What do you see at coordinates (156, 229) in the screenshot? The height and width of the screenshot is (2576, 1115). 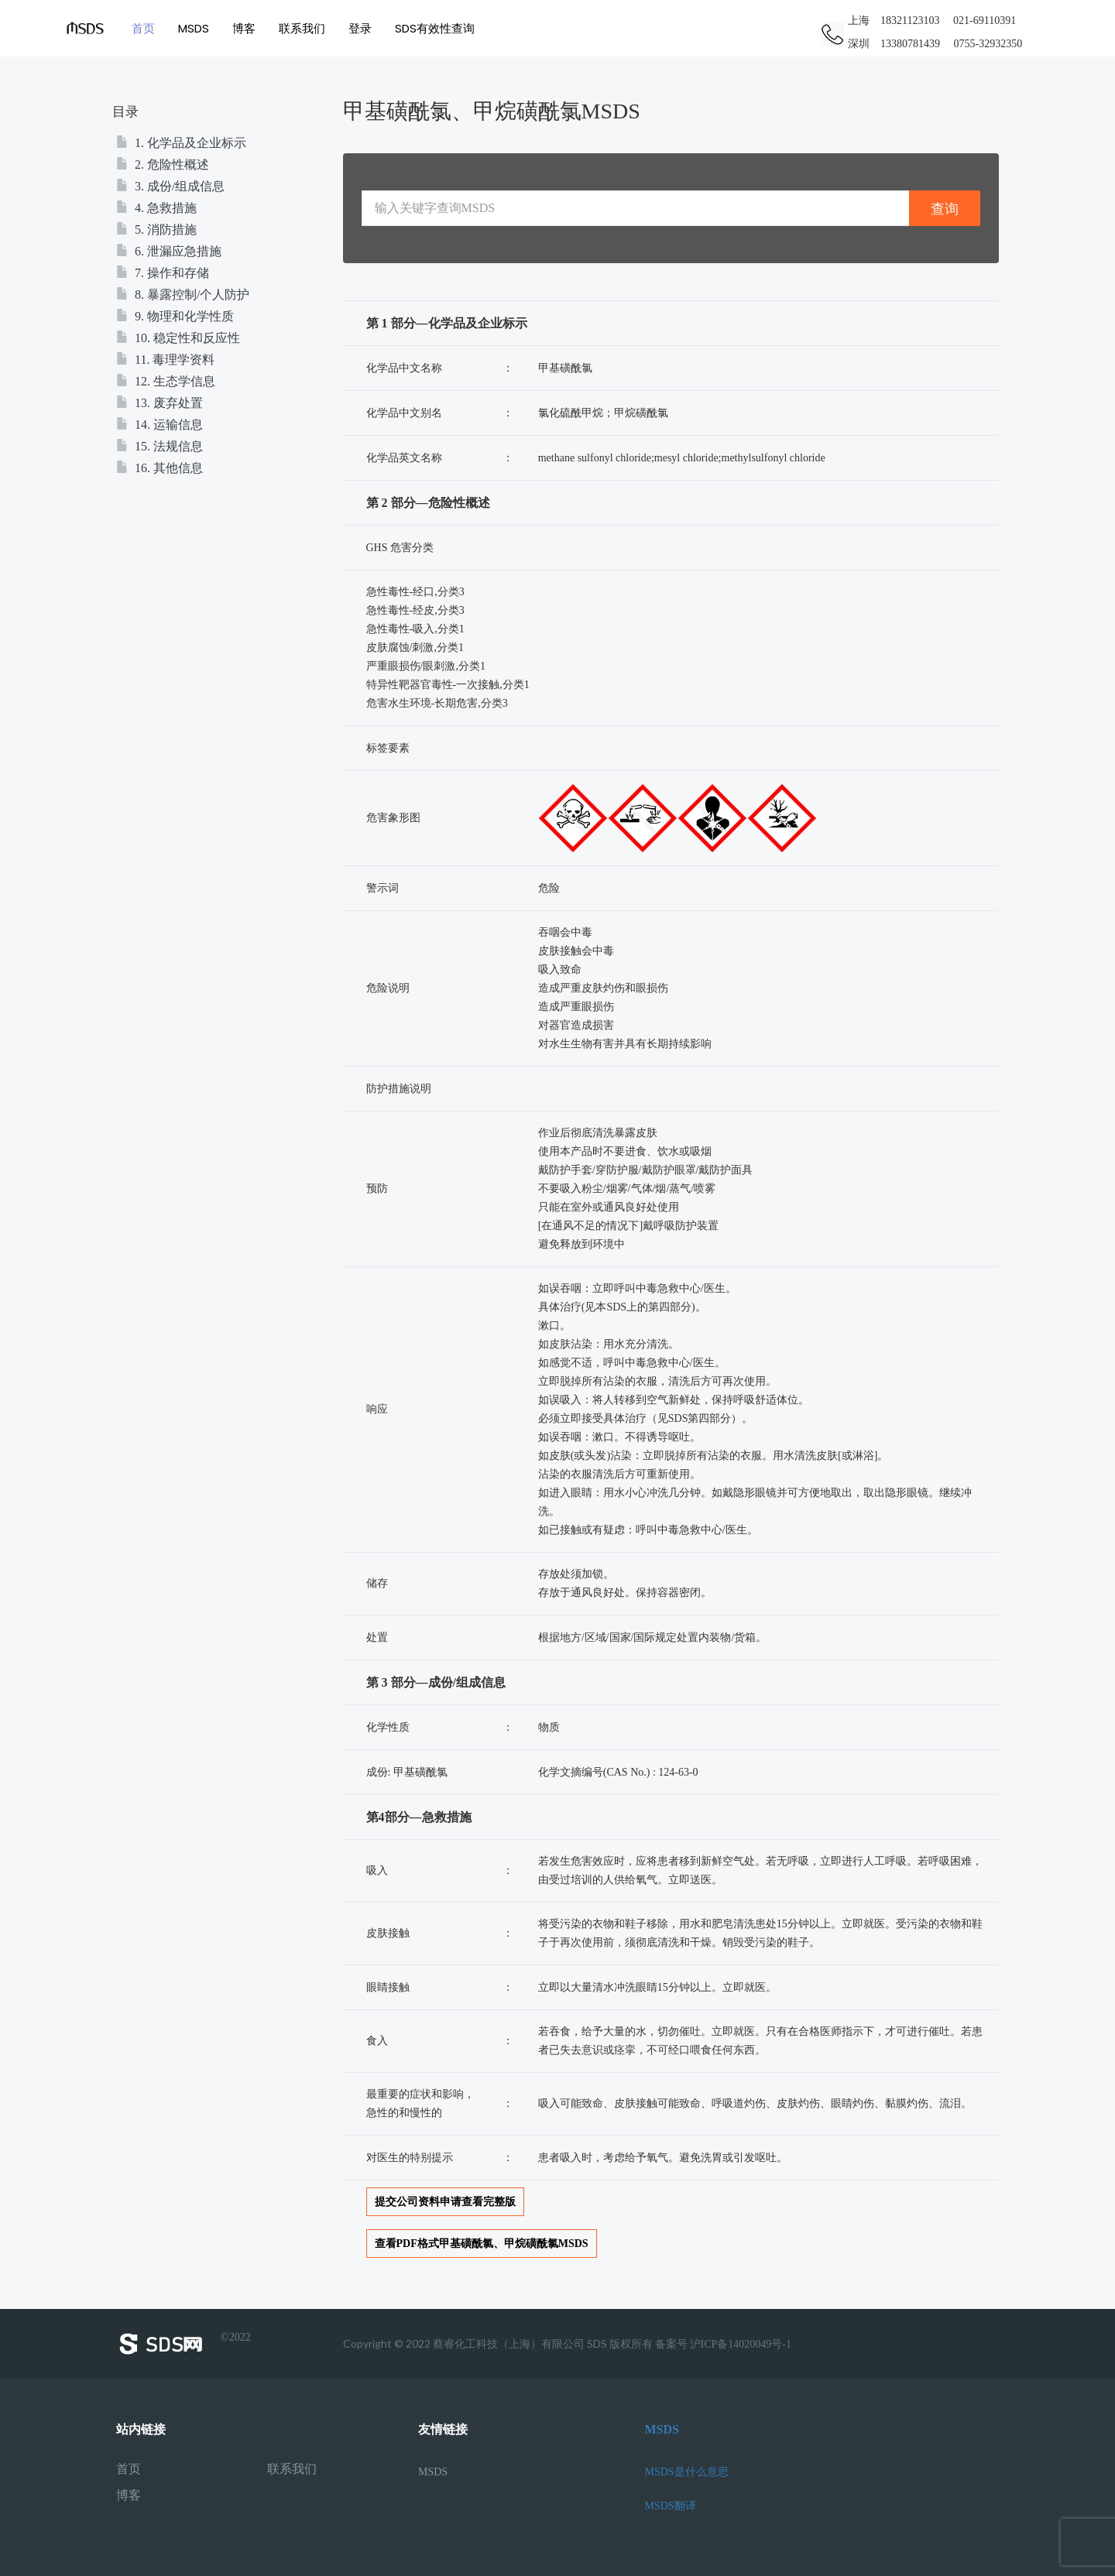 I see `5. 消防措施` at bounding box center [156, 229].